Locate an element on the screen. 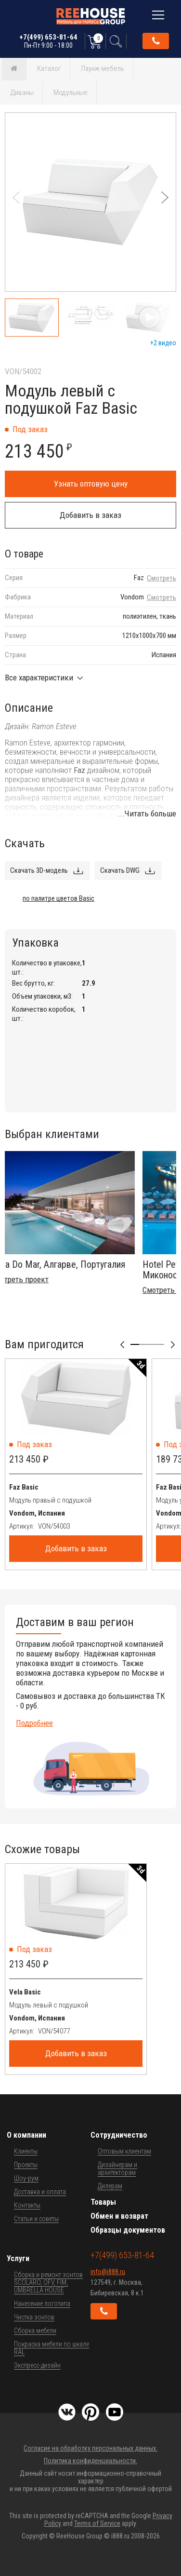 This screenshot has width=181, height=2576. +7(499) 653-81-64 is located at coordinates (48, 41).